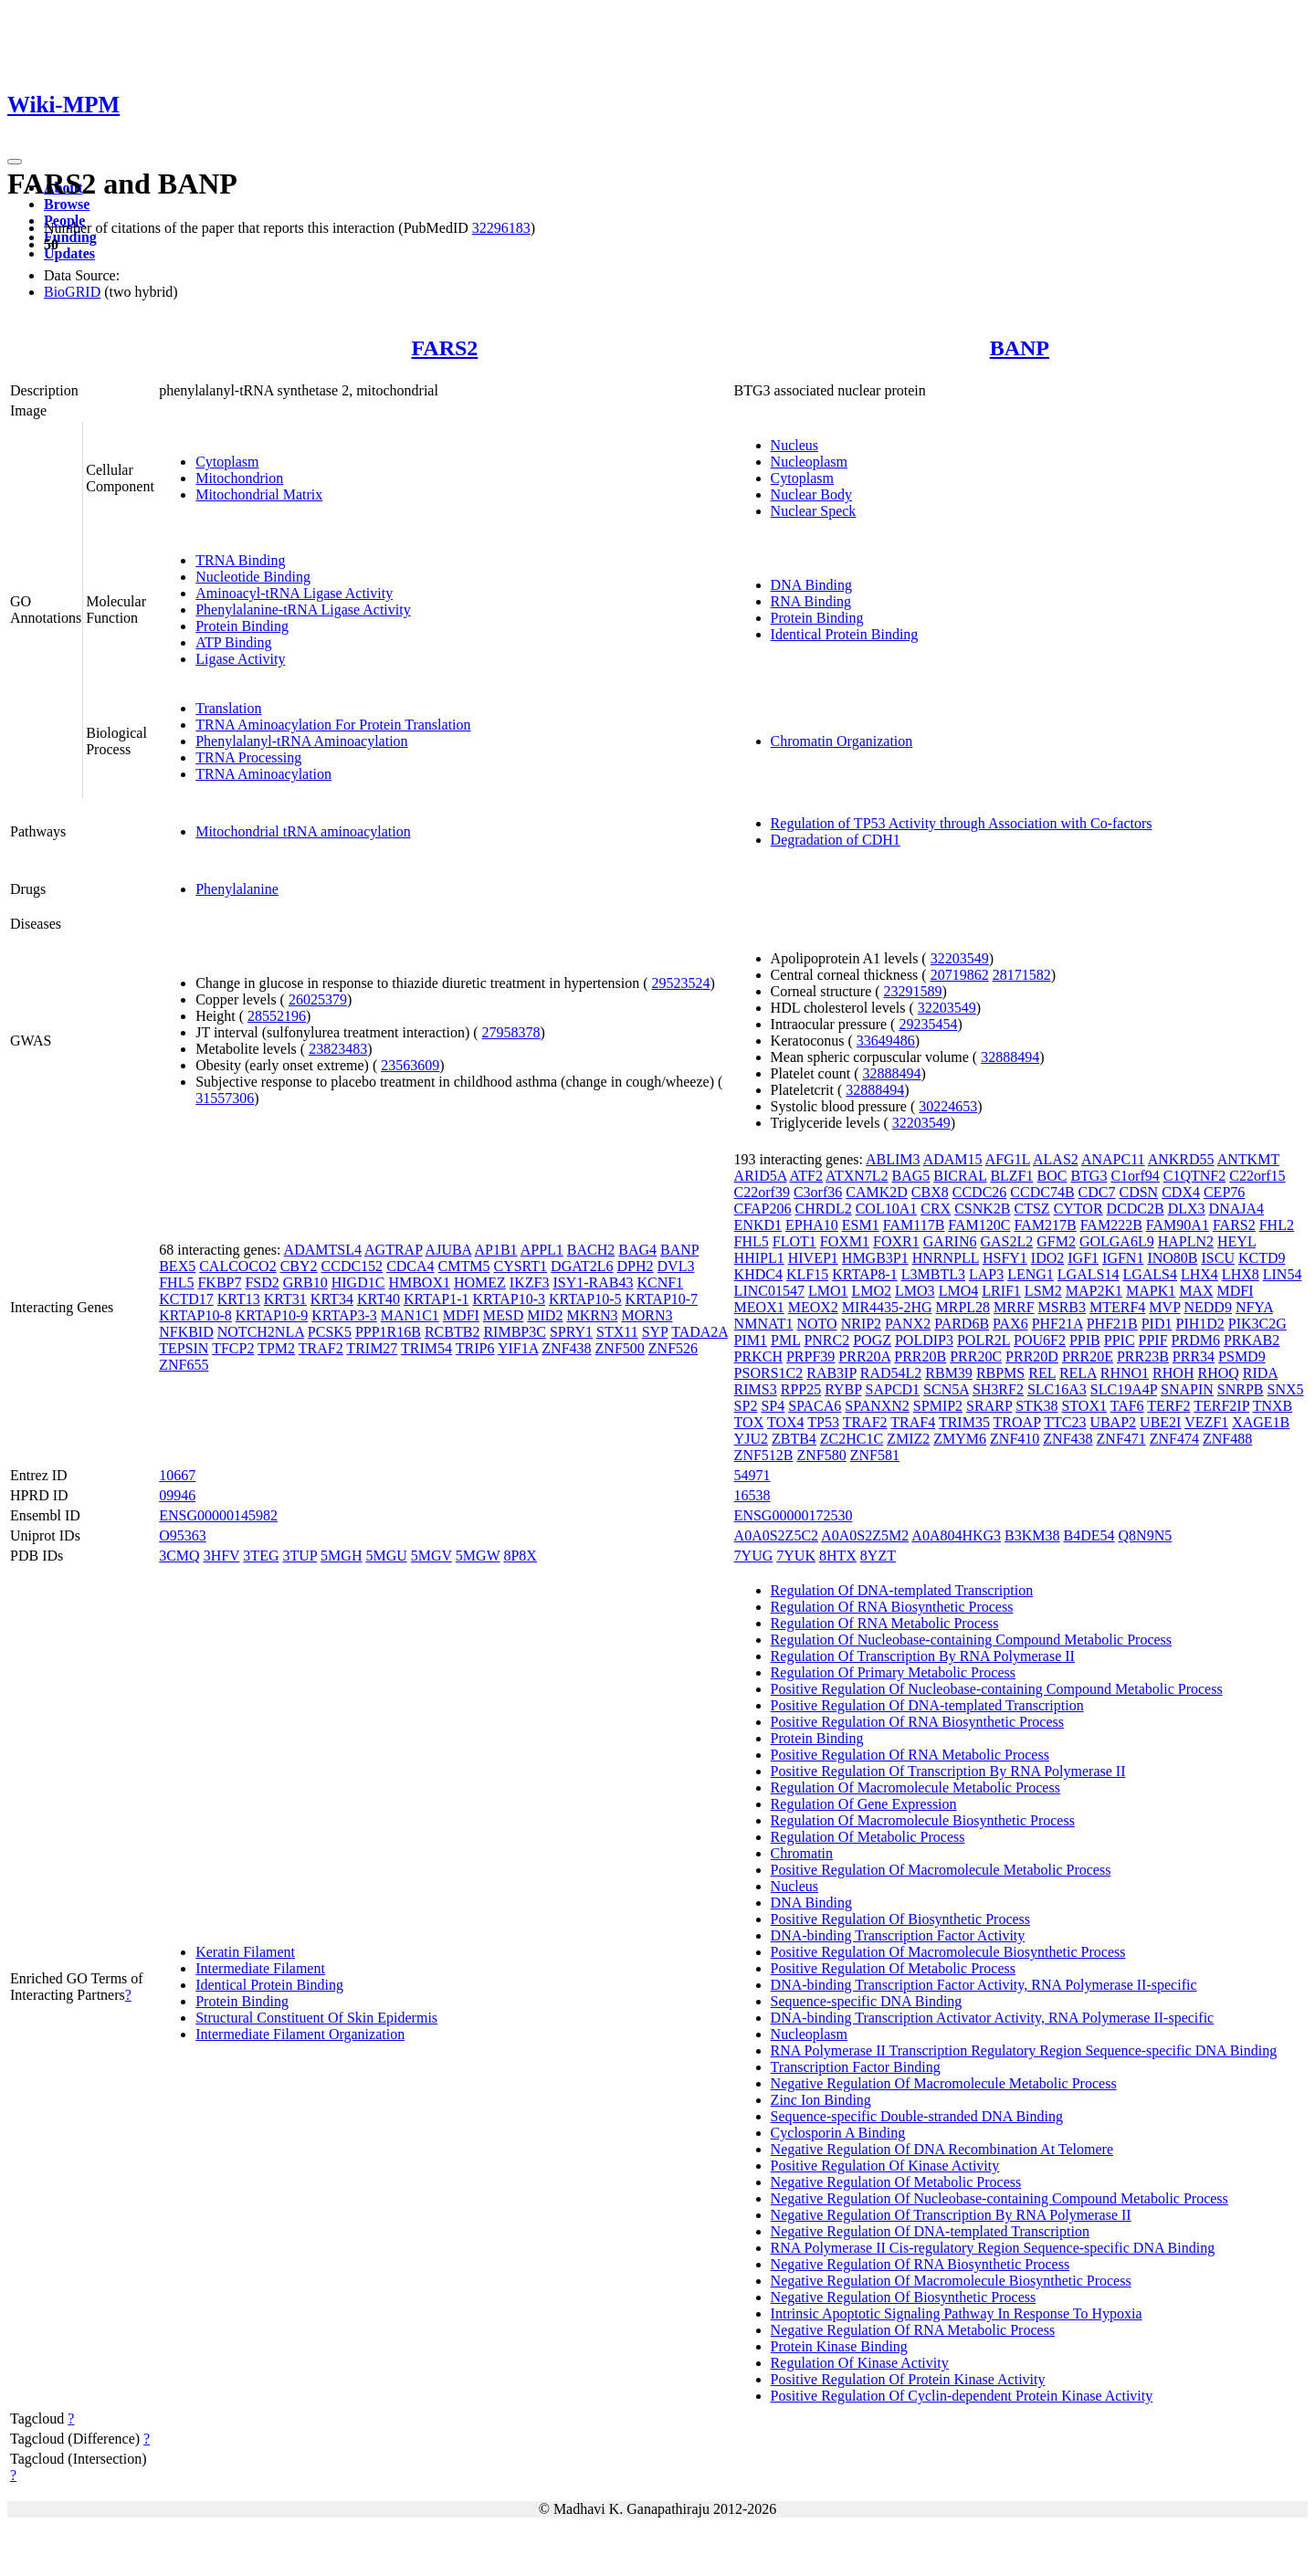 The height and width of the screenshot is (2576, 1315). Describe the element at coordinates (182, 1535) in the screenshot. I see `O95363` at that location.